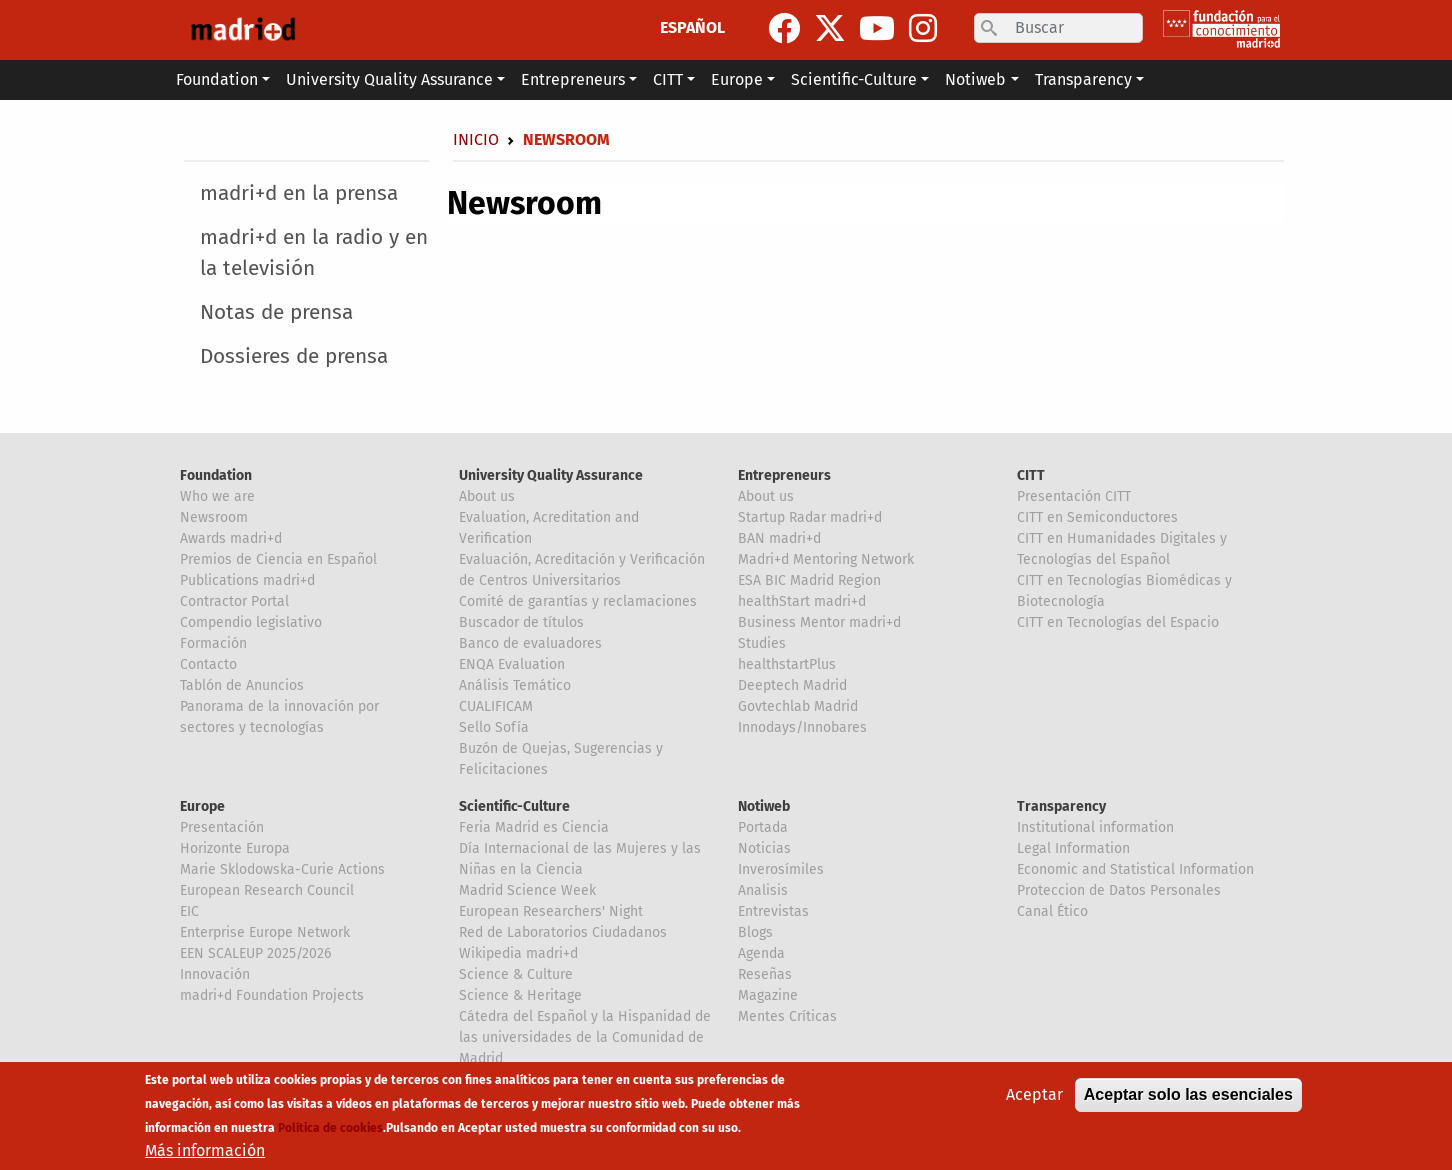 The height and width of the screenshot is (1170, 1452). I want to click on Blogs, so click(755, 932).